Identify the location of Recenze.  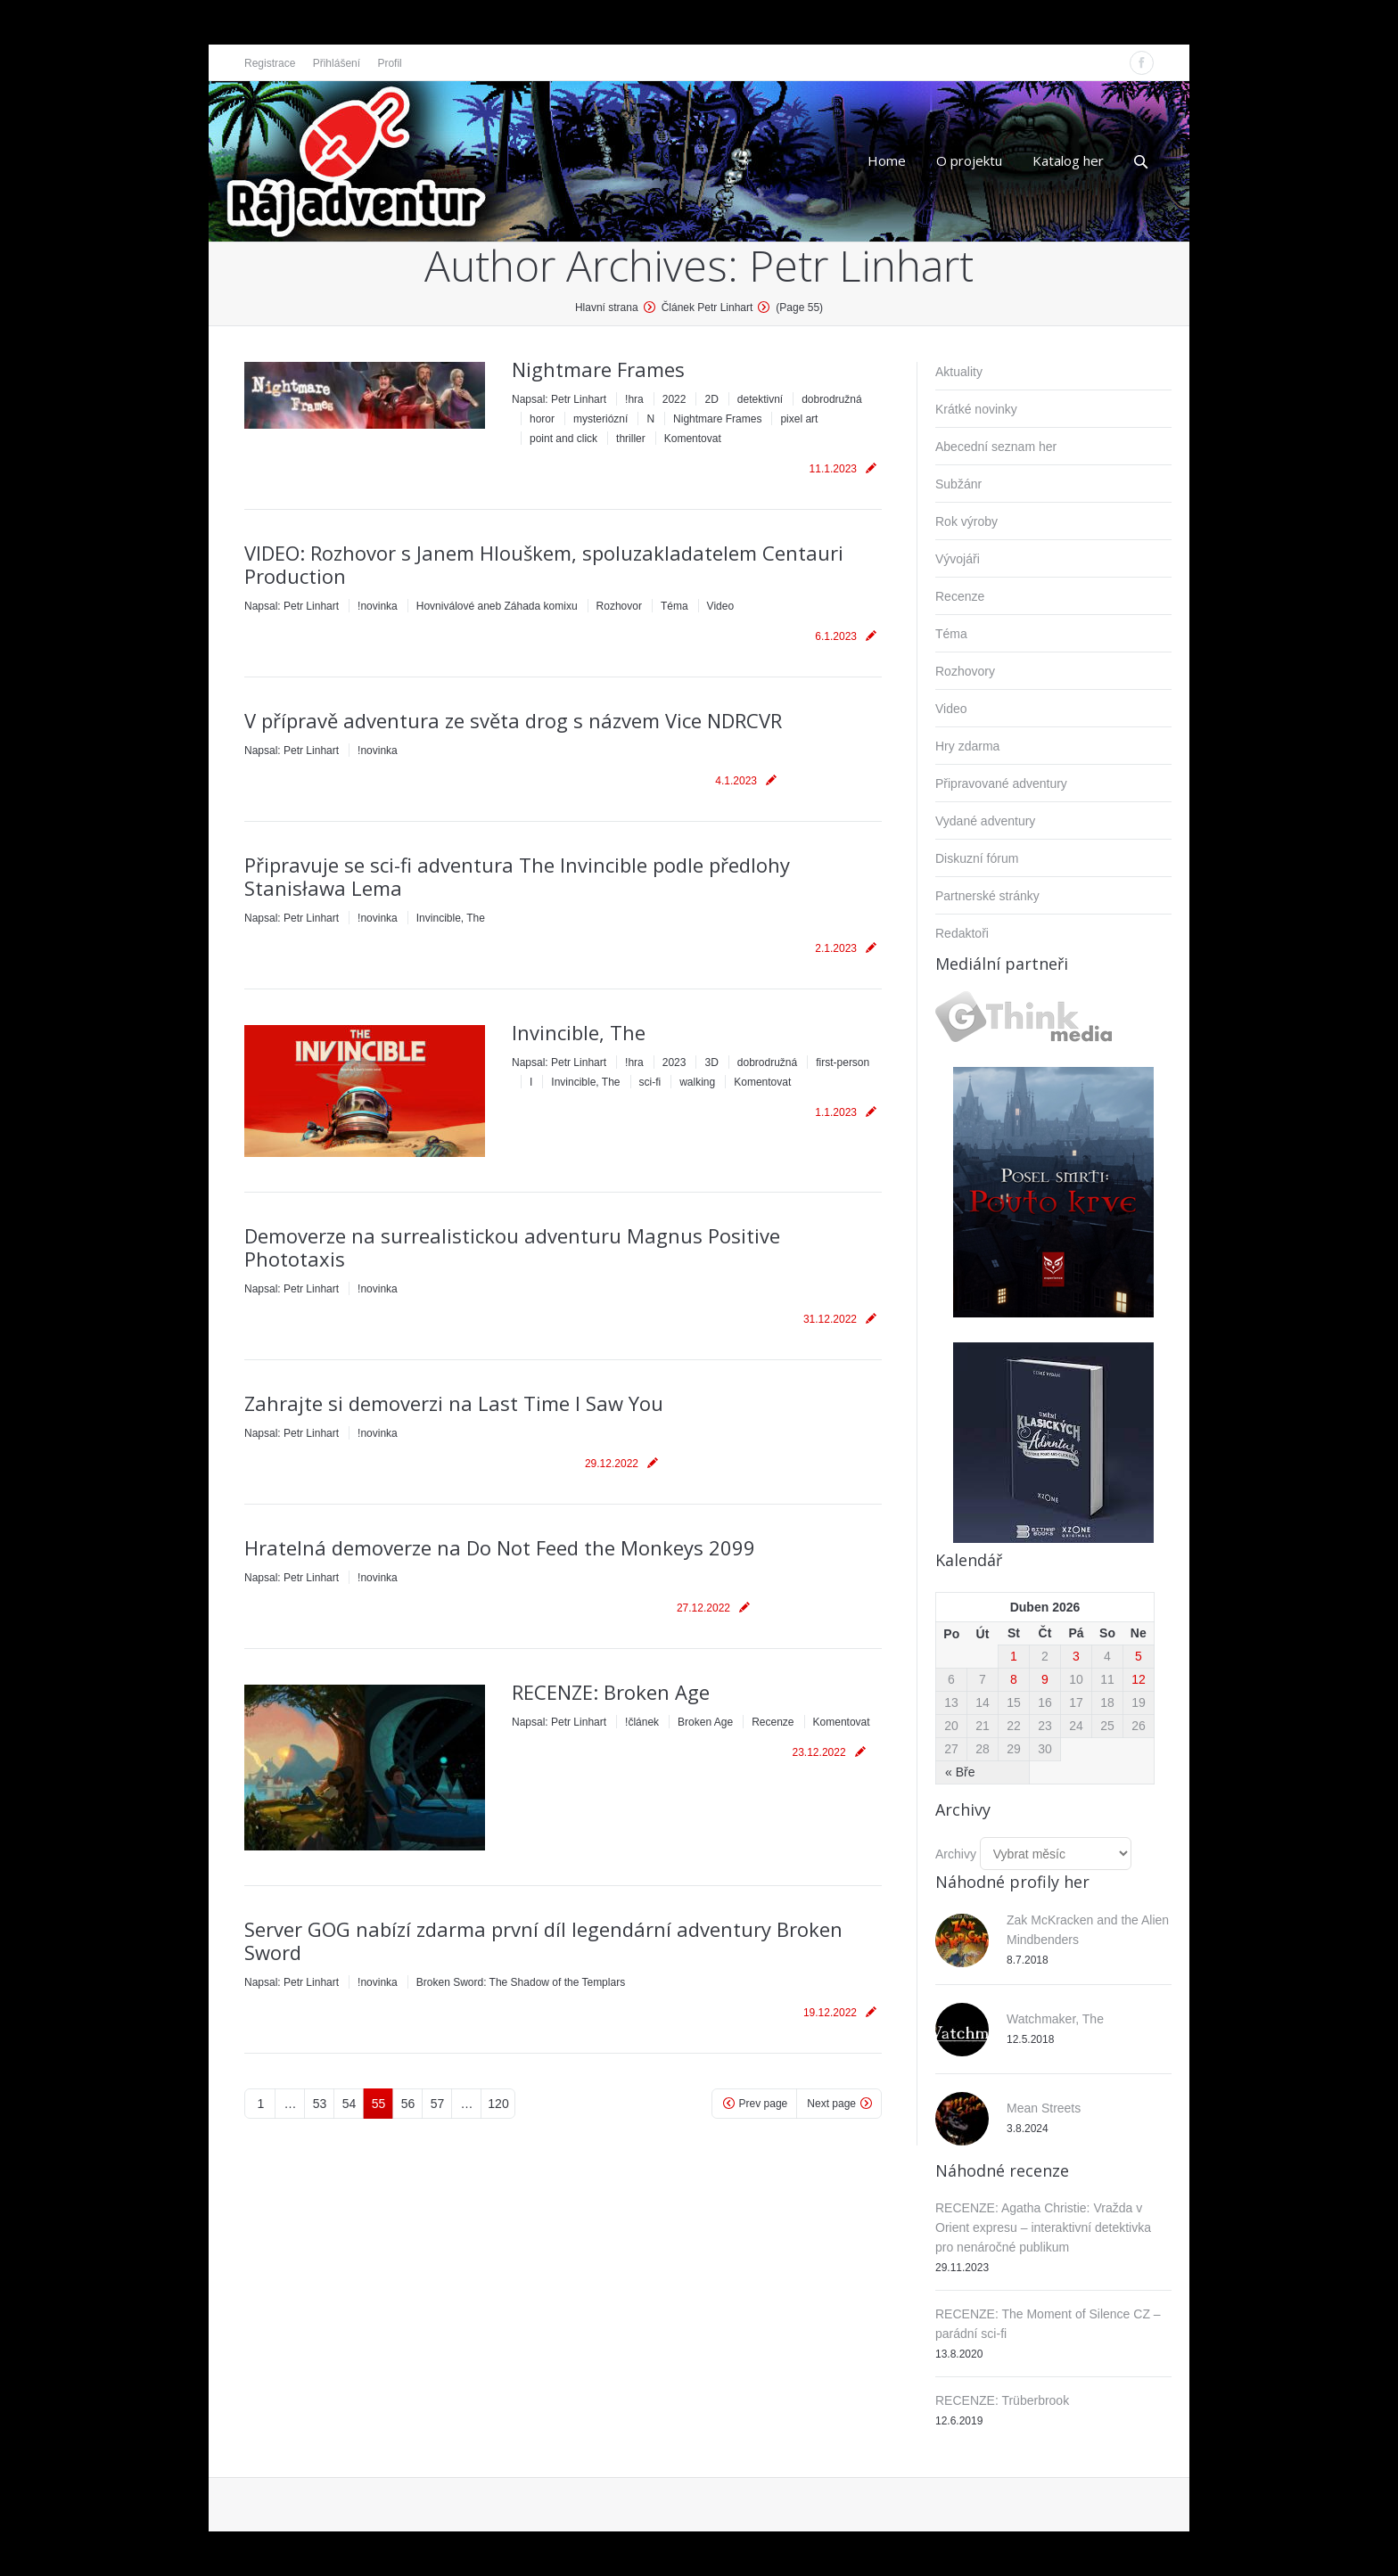
(773, 1722).